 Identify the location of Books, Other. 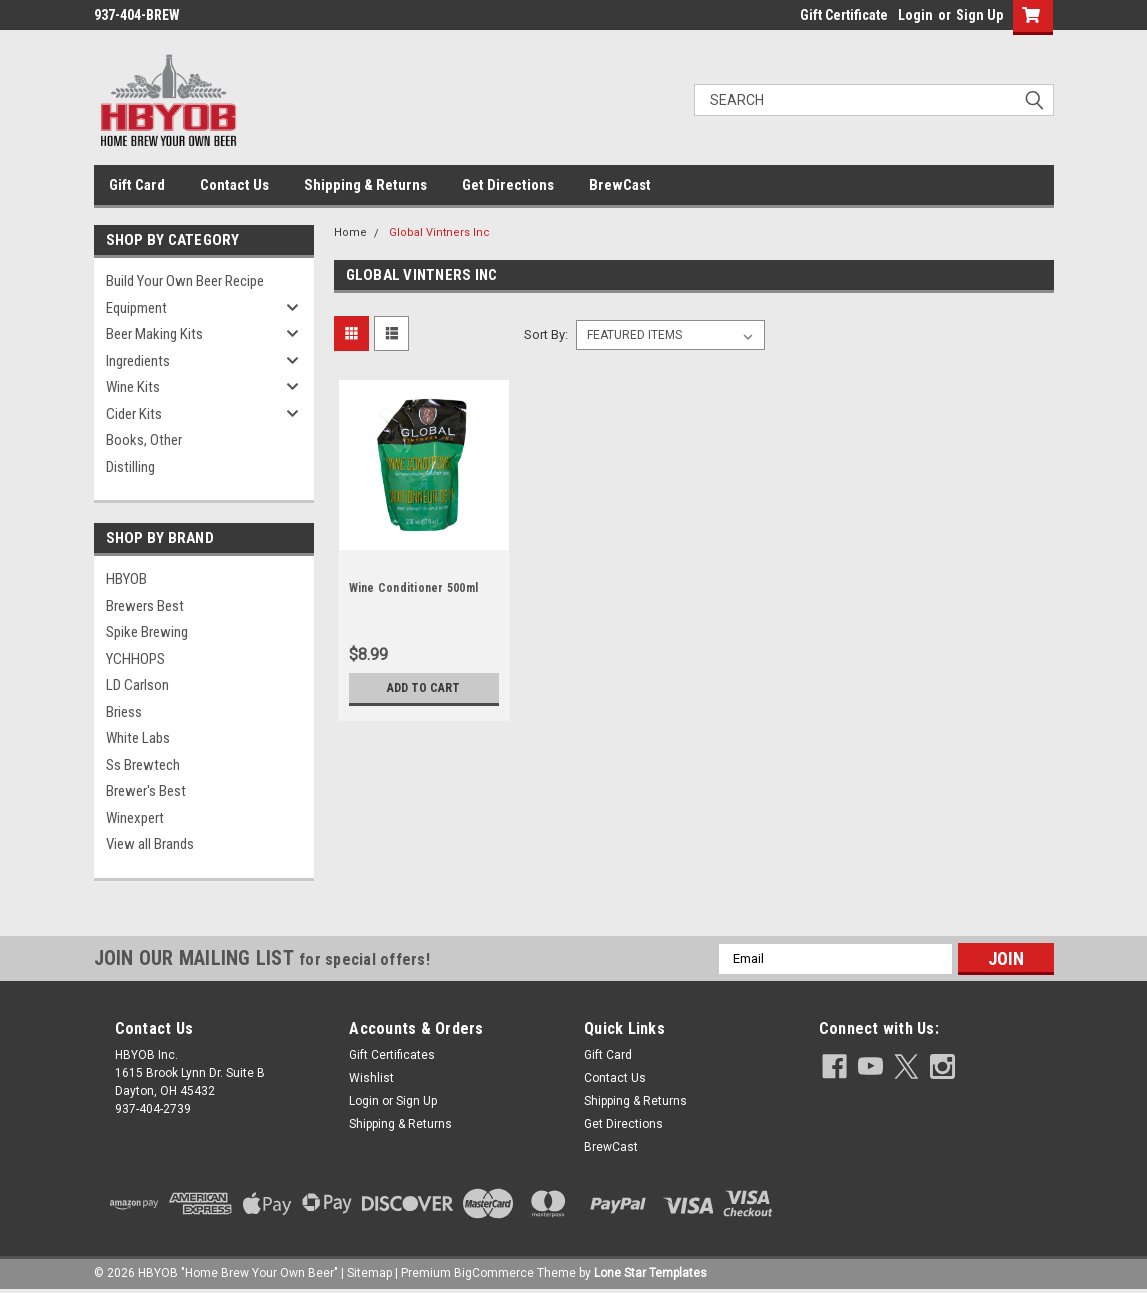
(144, 440).